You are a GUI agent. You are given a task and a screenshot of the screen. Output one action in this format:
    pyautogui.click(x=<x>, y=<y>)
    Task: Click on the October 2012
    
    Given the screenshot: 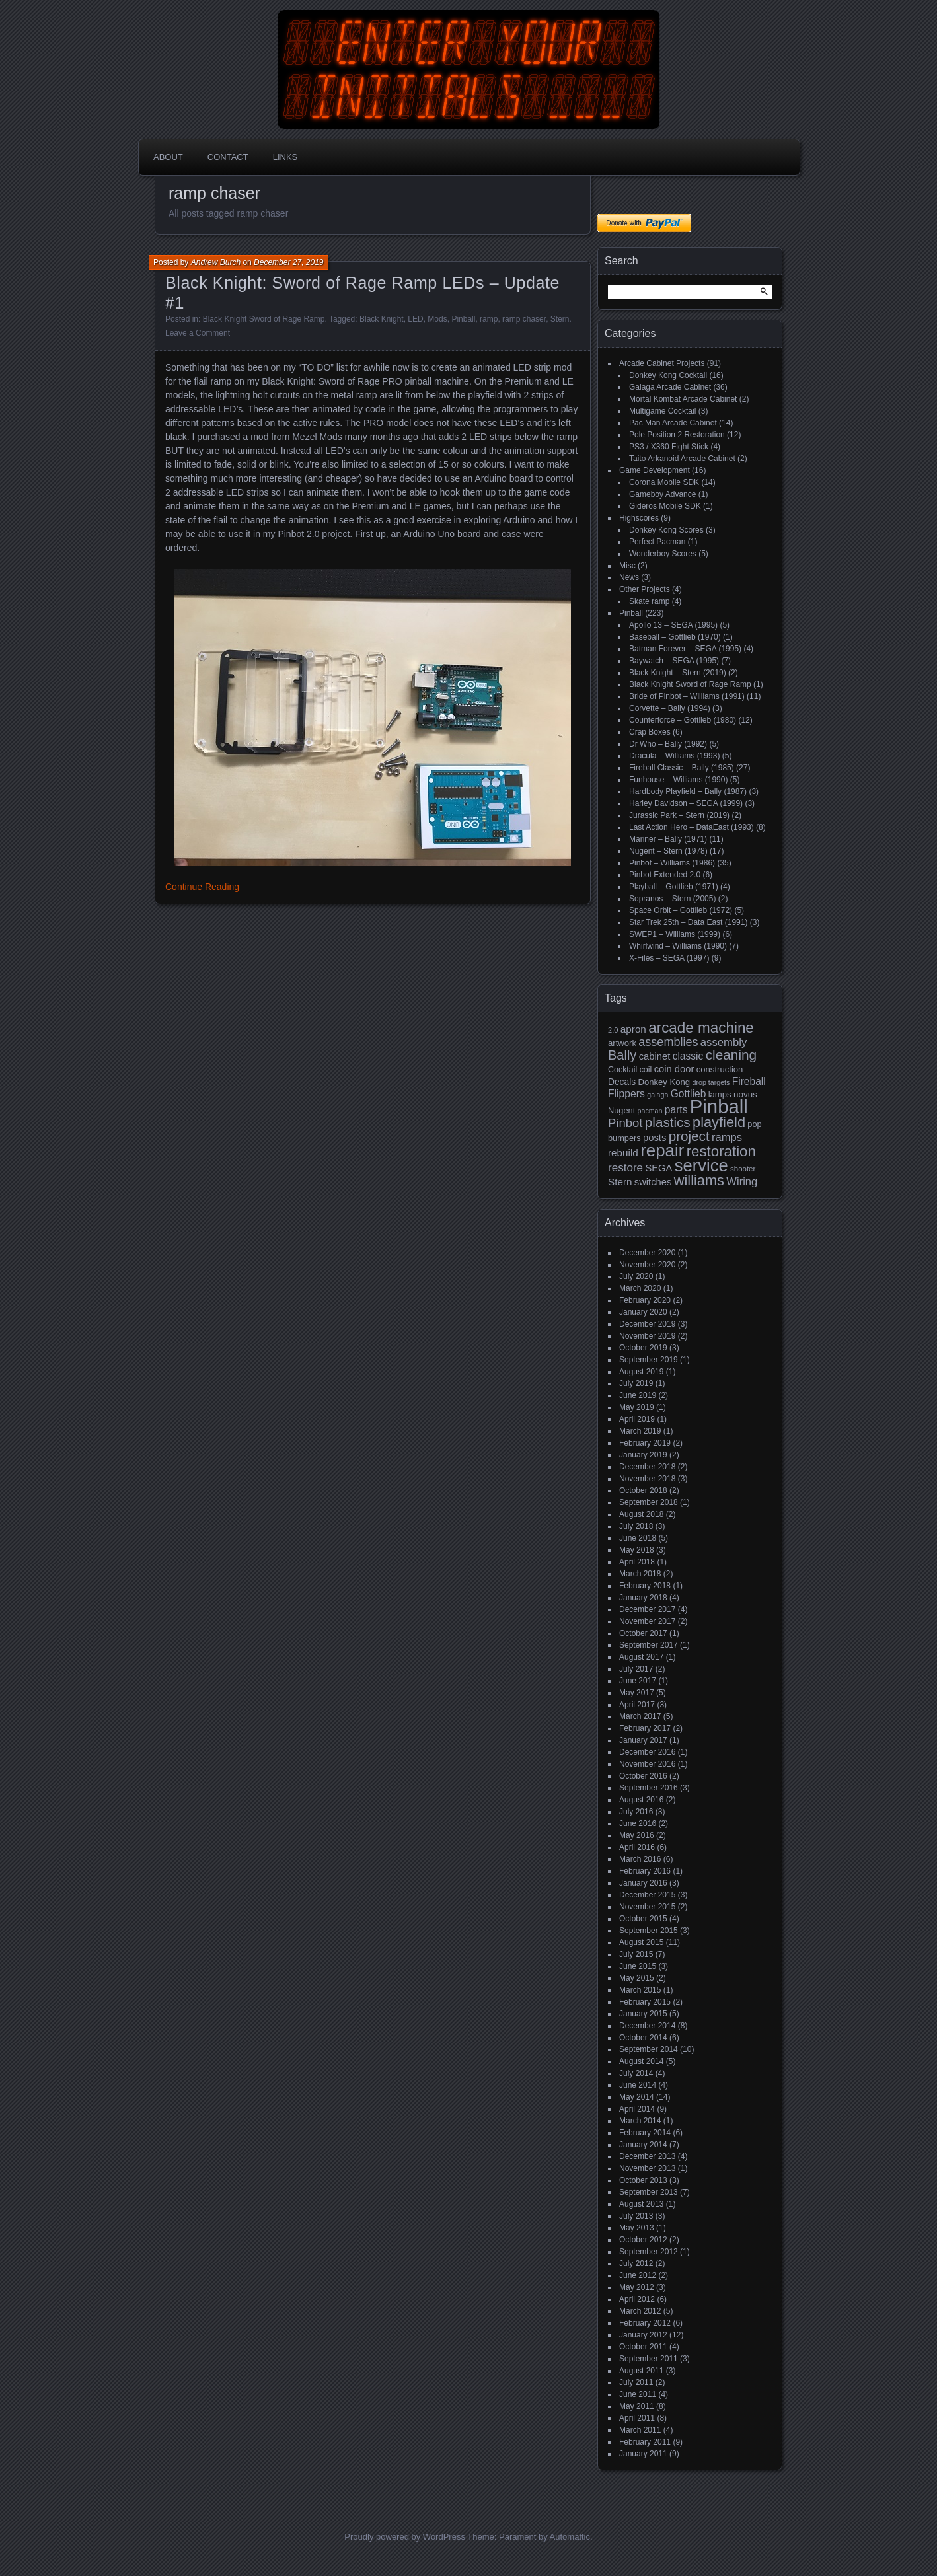 What is the action you would take?
    pyautogui.click(x=643, y=2239)
    